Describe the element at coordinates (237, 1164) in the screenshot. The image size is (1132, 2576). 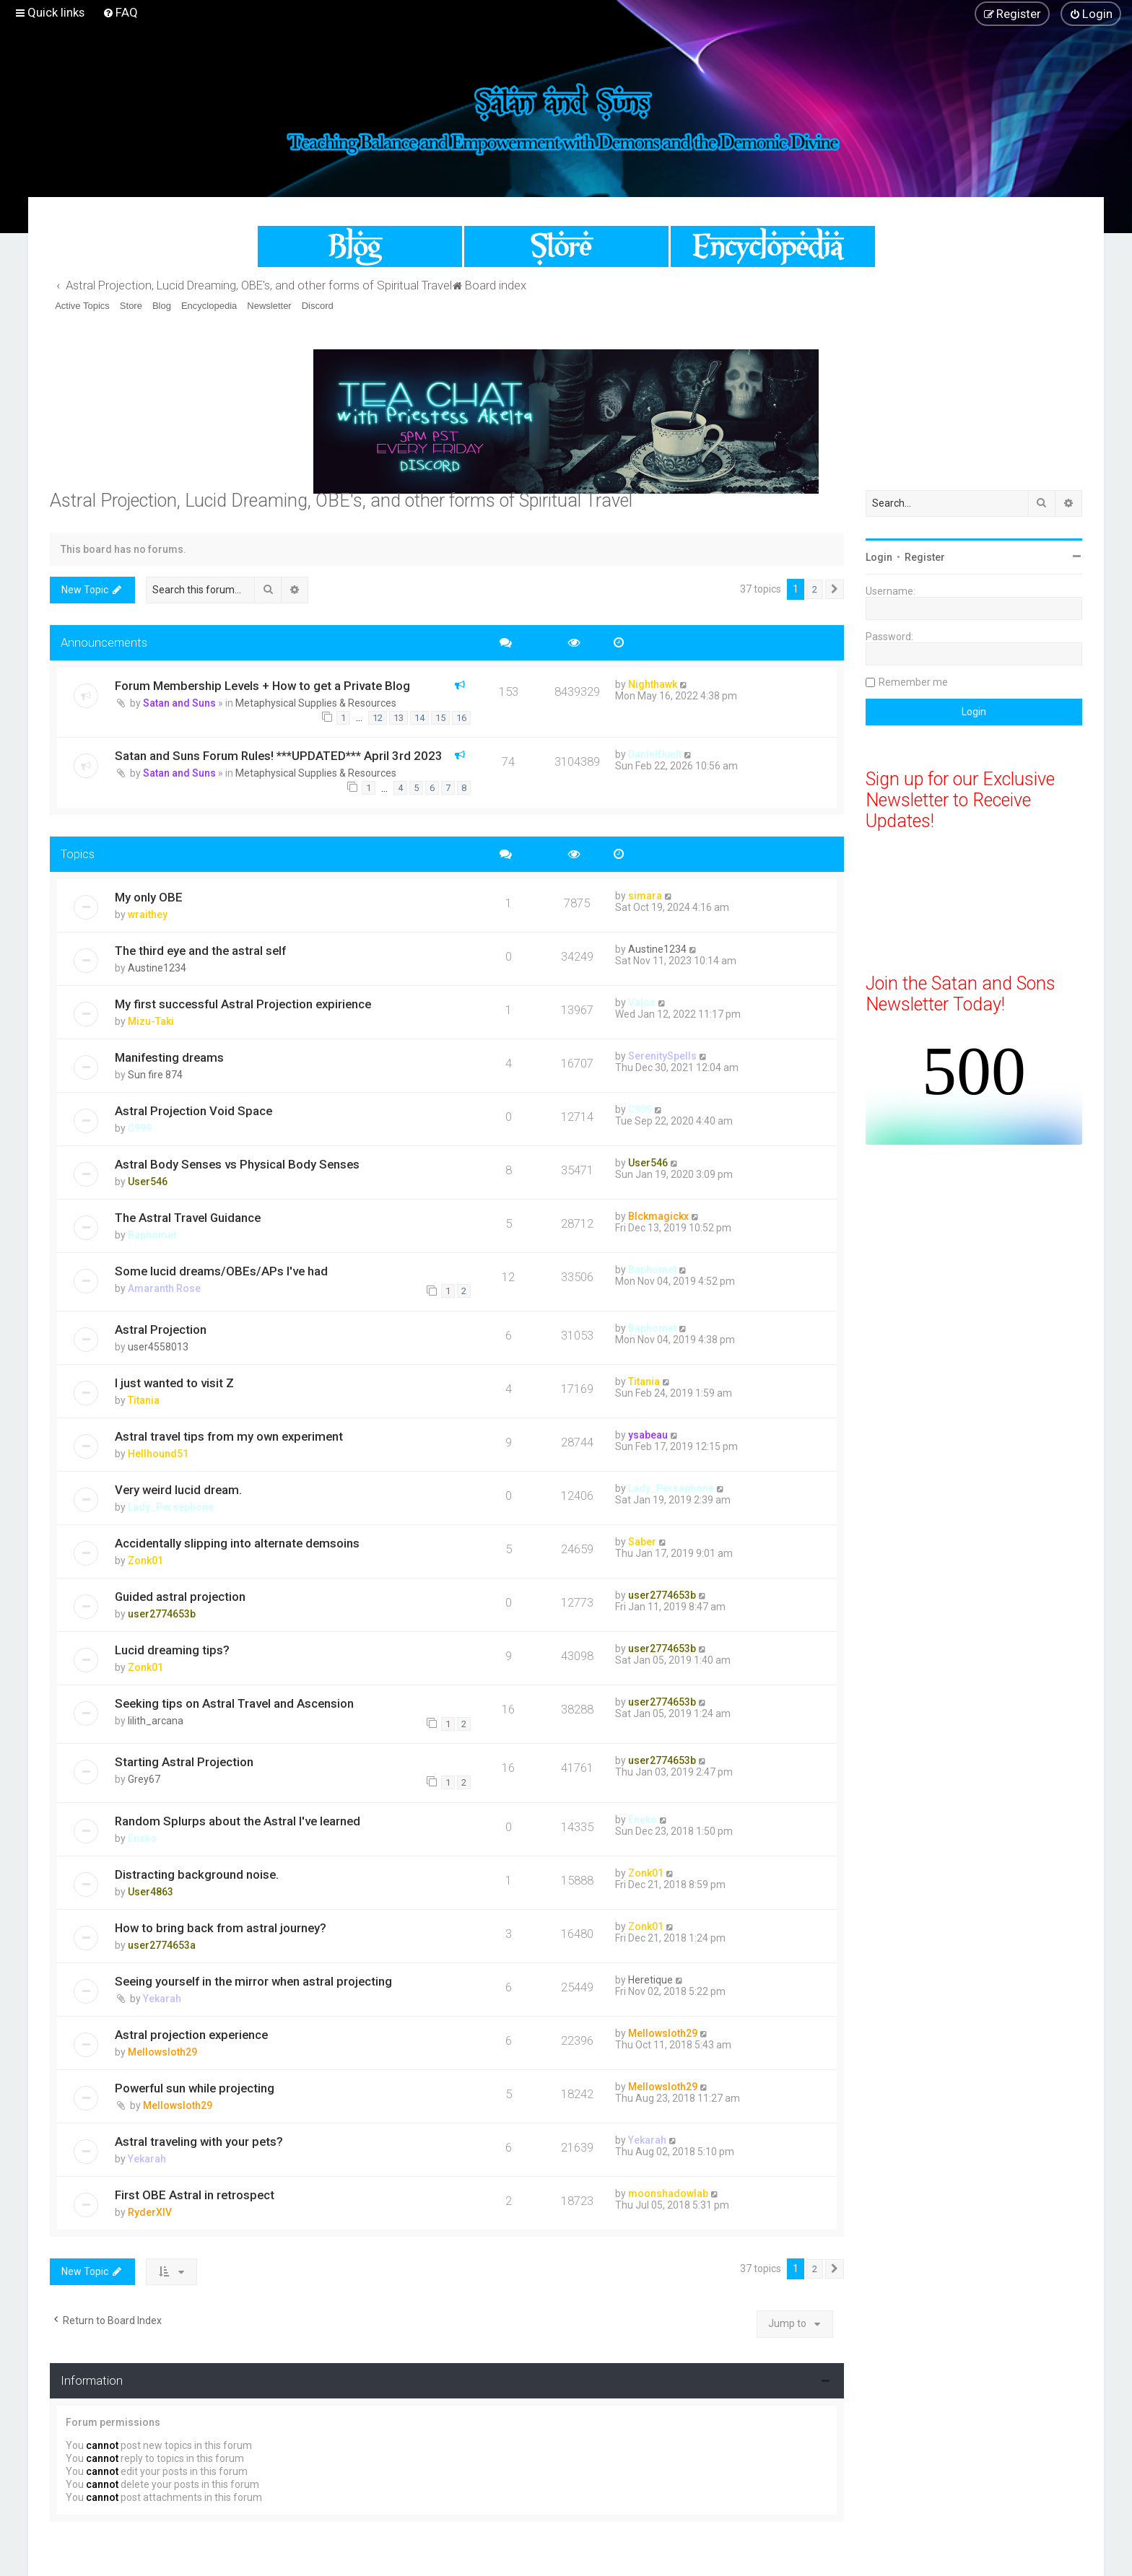
I see `Astral Body Senses vs Physical Body Senses` at that location.